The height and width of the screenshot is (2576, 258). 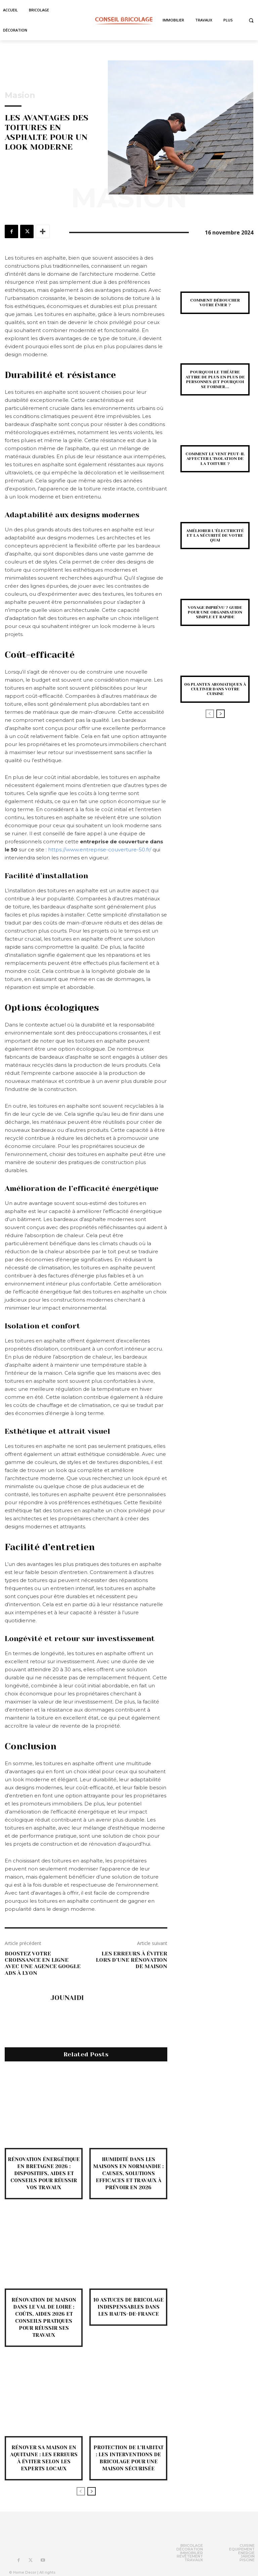 What do you see at coordinates (251, 20) in the screenshot?
I see `[button]` at bounding box center [251, 20].